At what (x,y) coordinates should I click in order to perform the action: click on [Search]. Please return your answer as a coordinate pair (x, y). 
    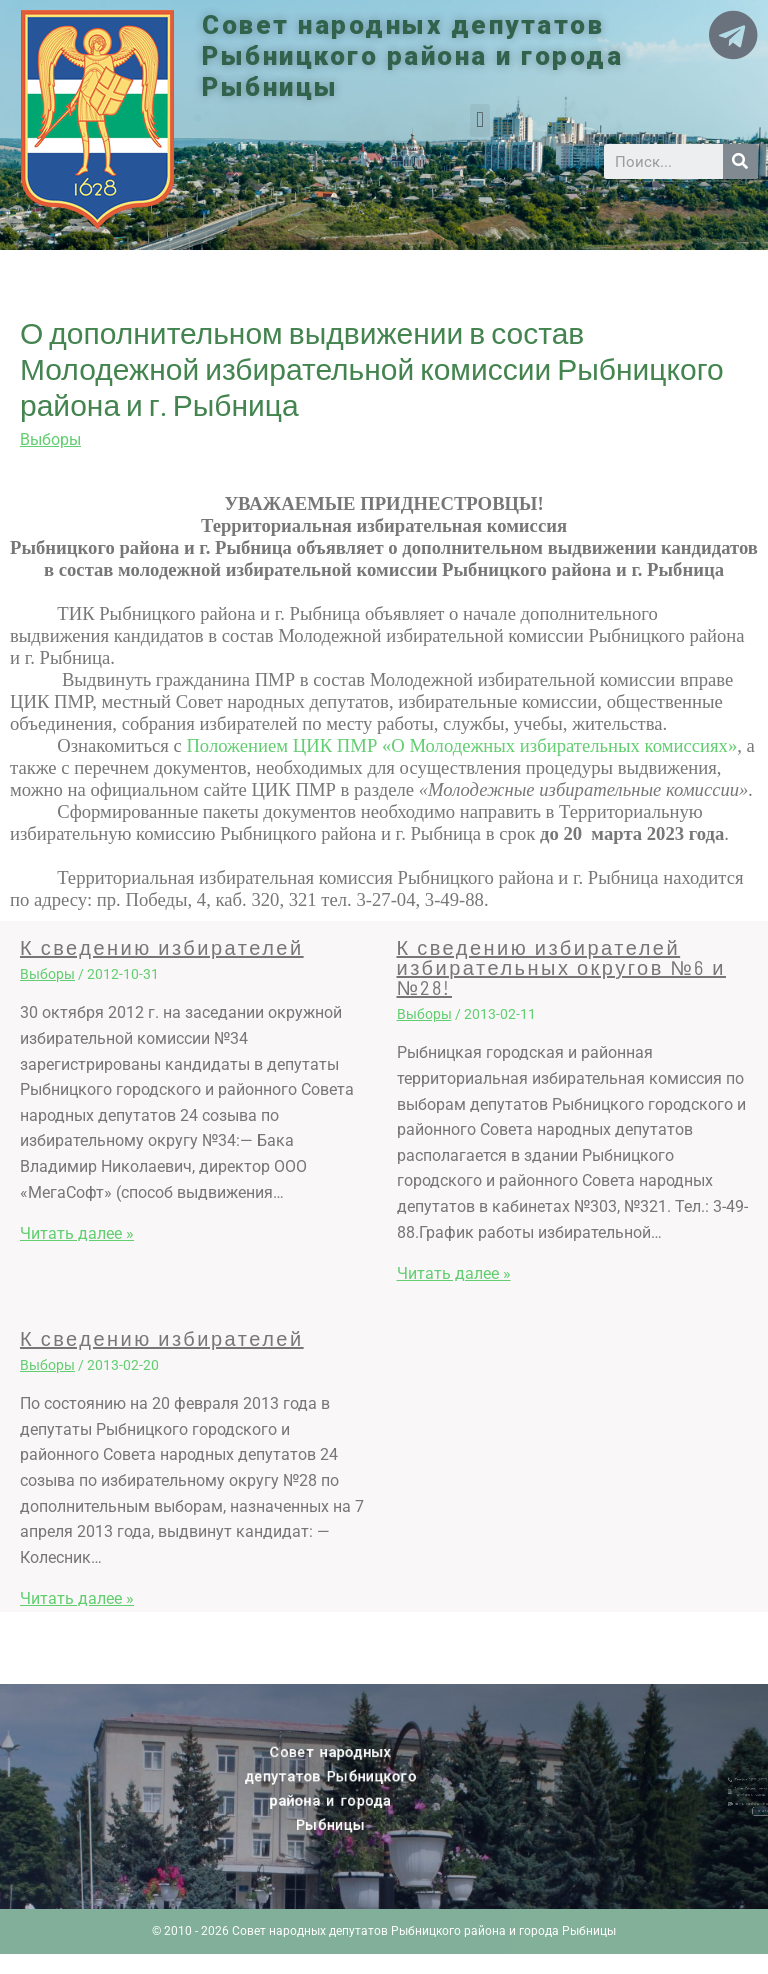
    Looking at the image, I should click on (740, 161).